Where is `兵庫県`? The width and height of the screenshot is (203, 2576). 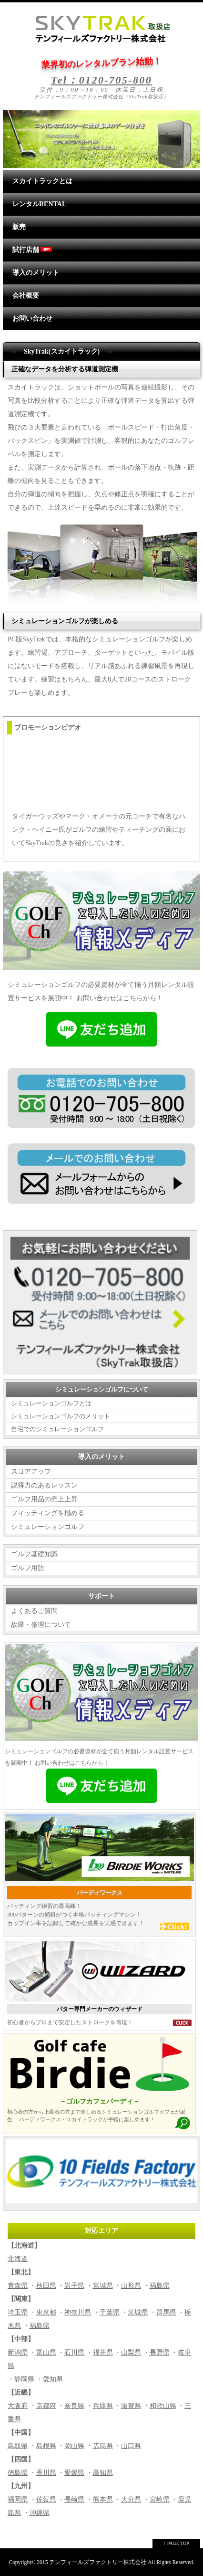 兵庫県 is located at coordinates (103, 2405).